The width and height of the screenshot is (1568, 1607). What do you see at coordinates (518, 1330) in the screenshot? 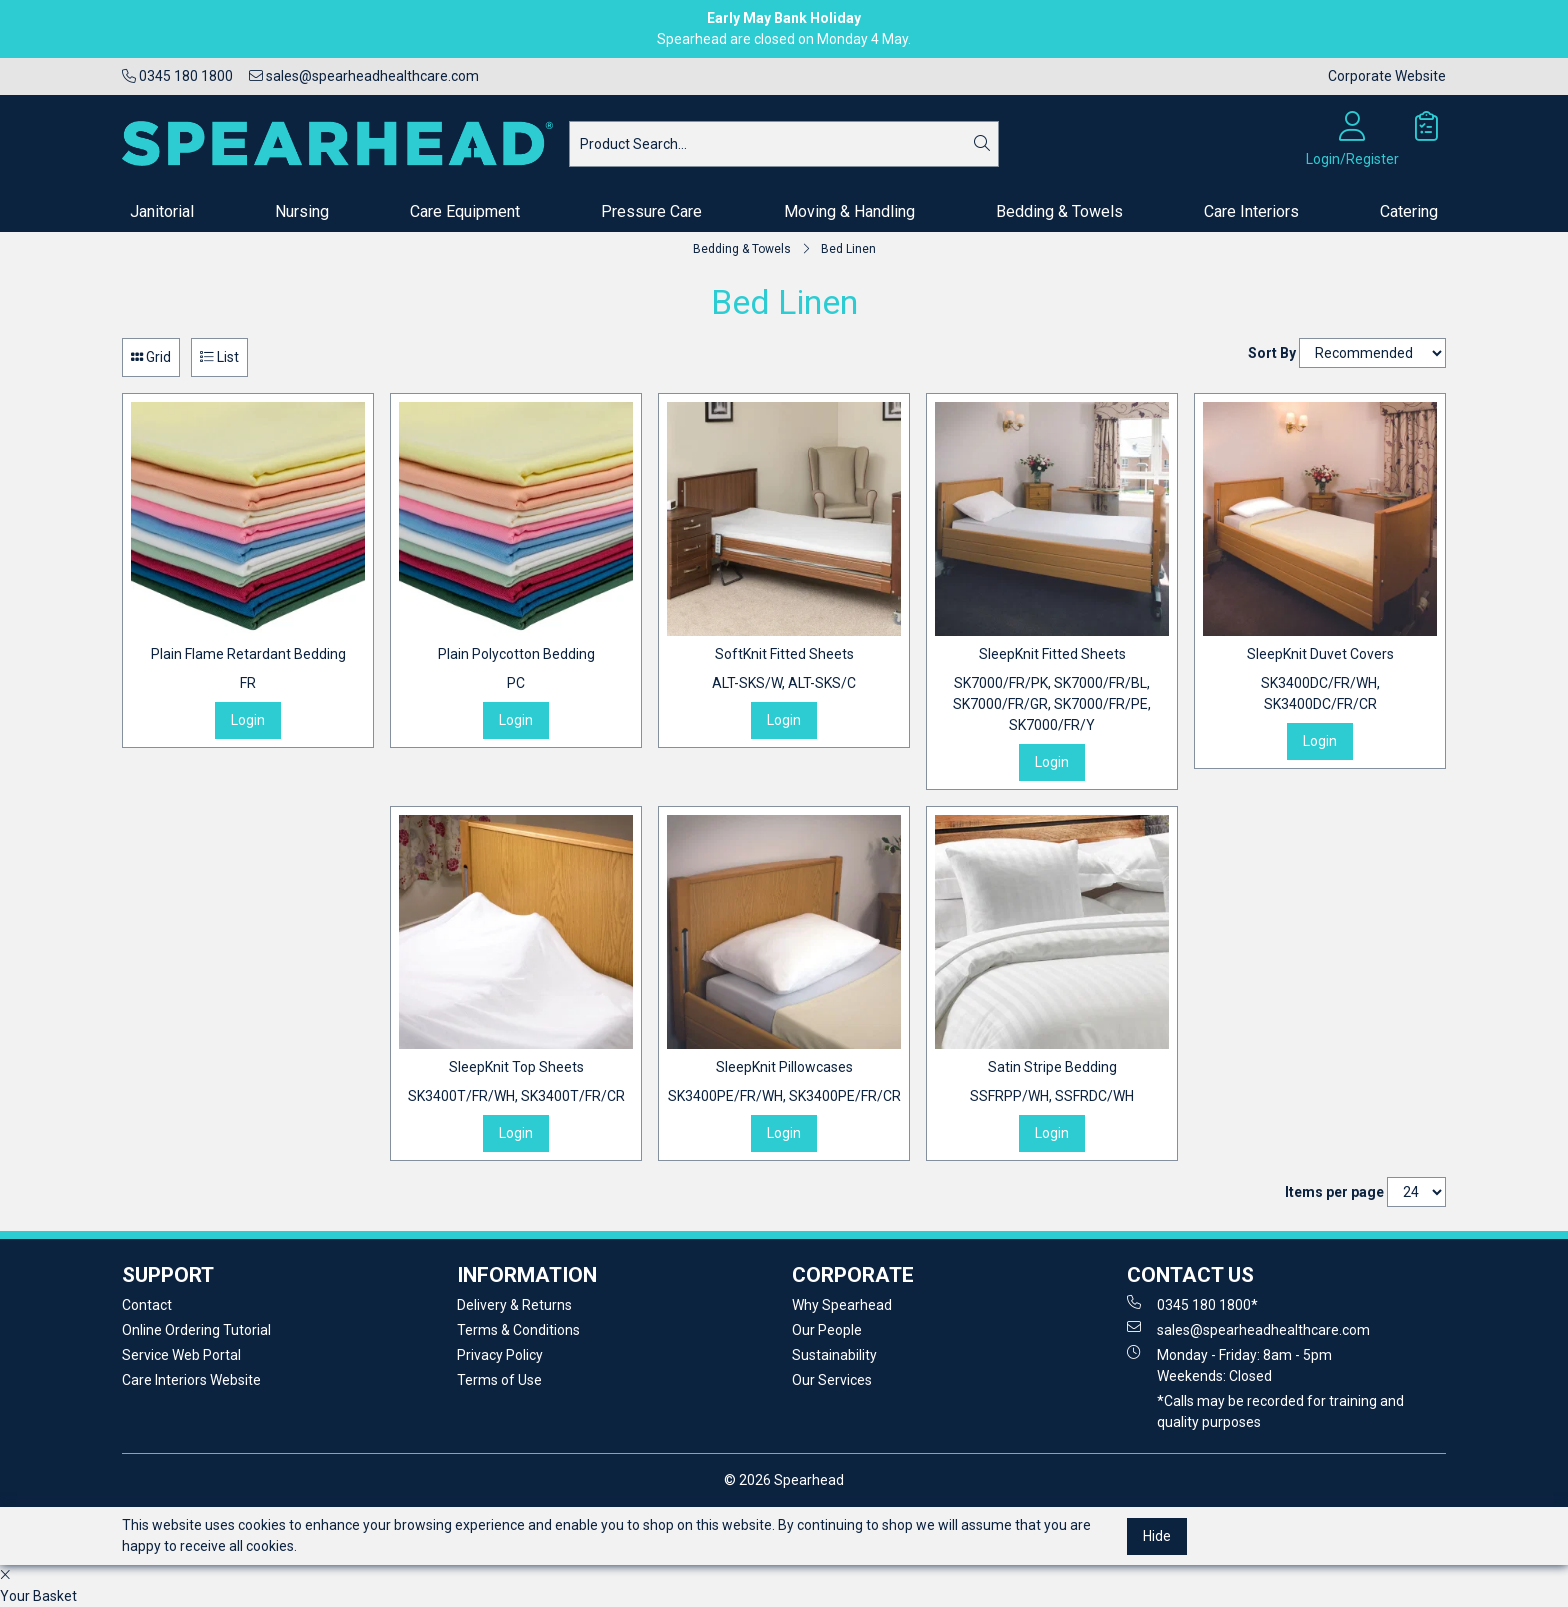
I see `Terms & Conditions` at bounding box center [518, 1330].